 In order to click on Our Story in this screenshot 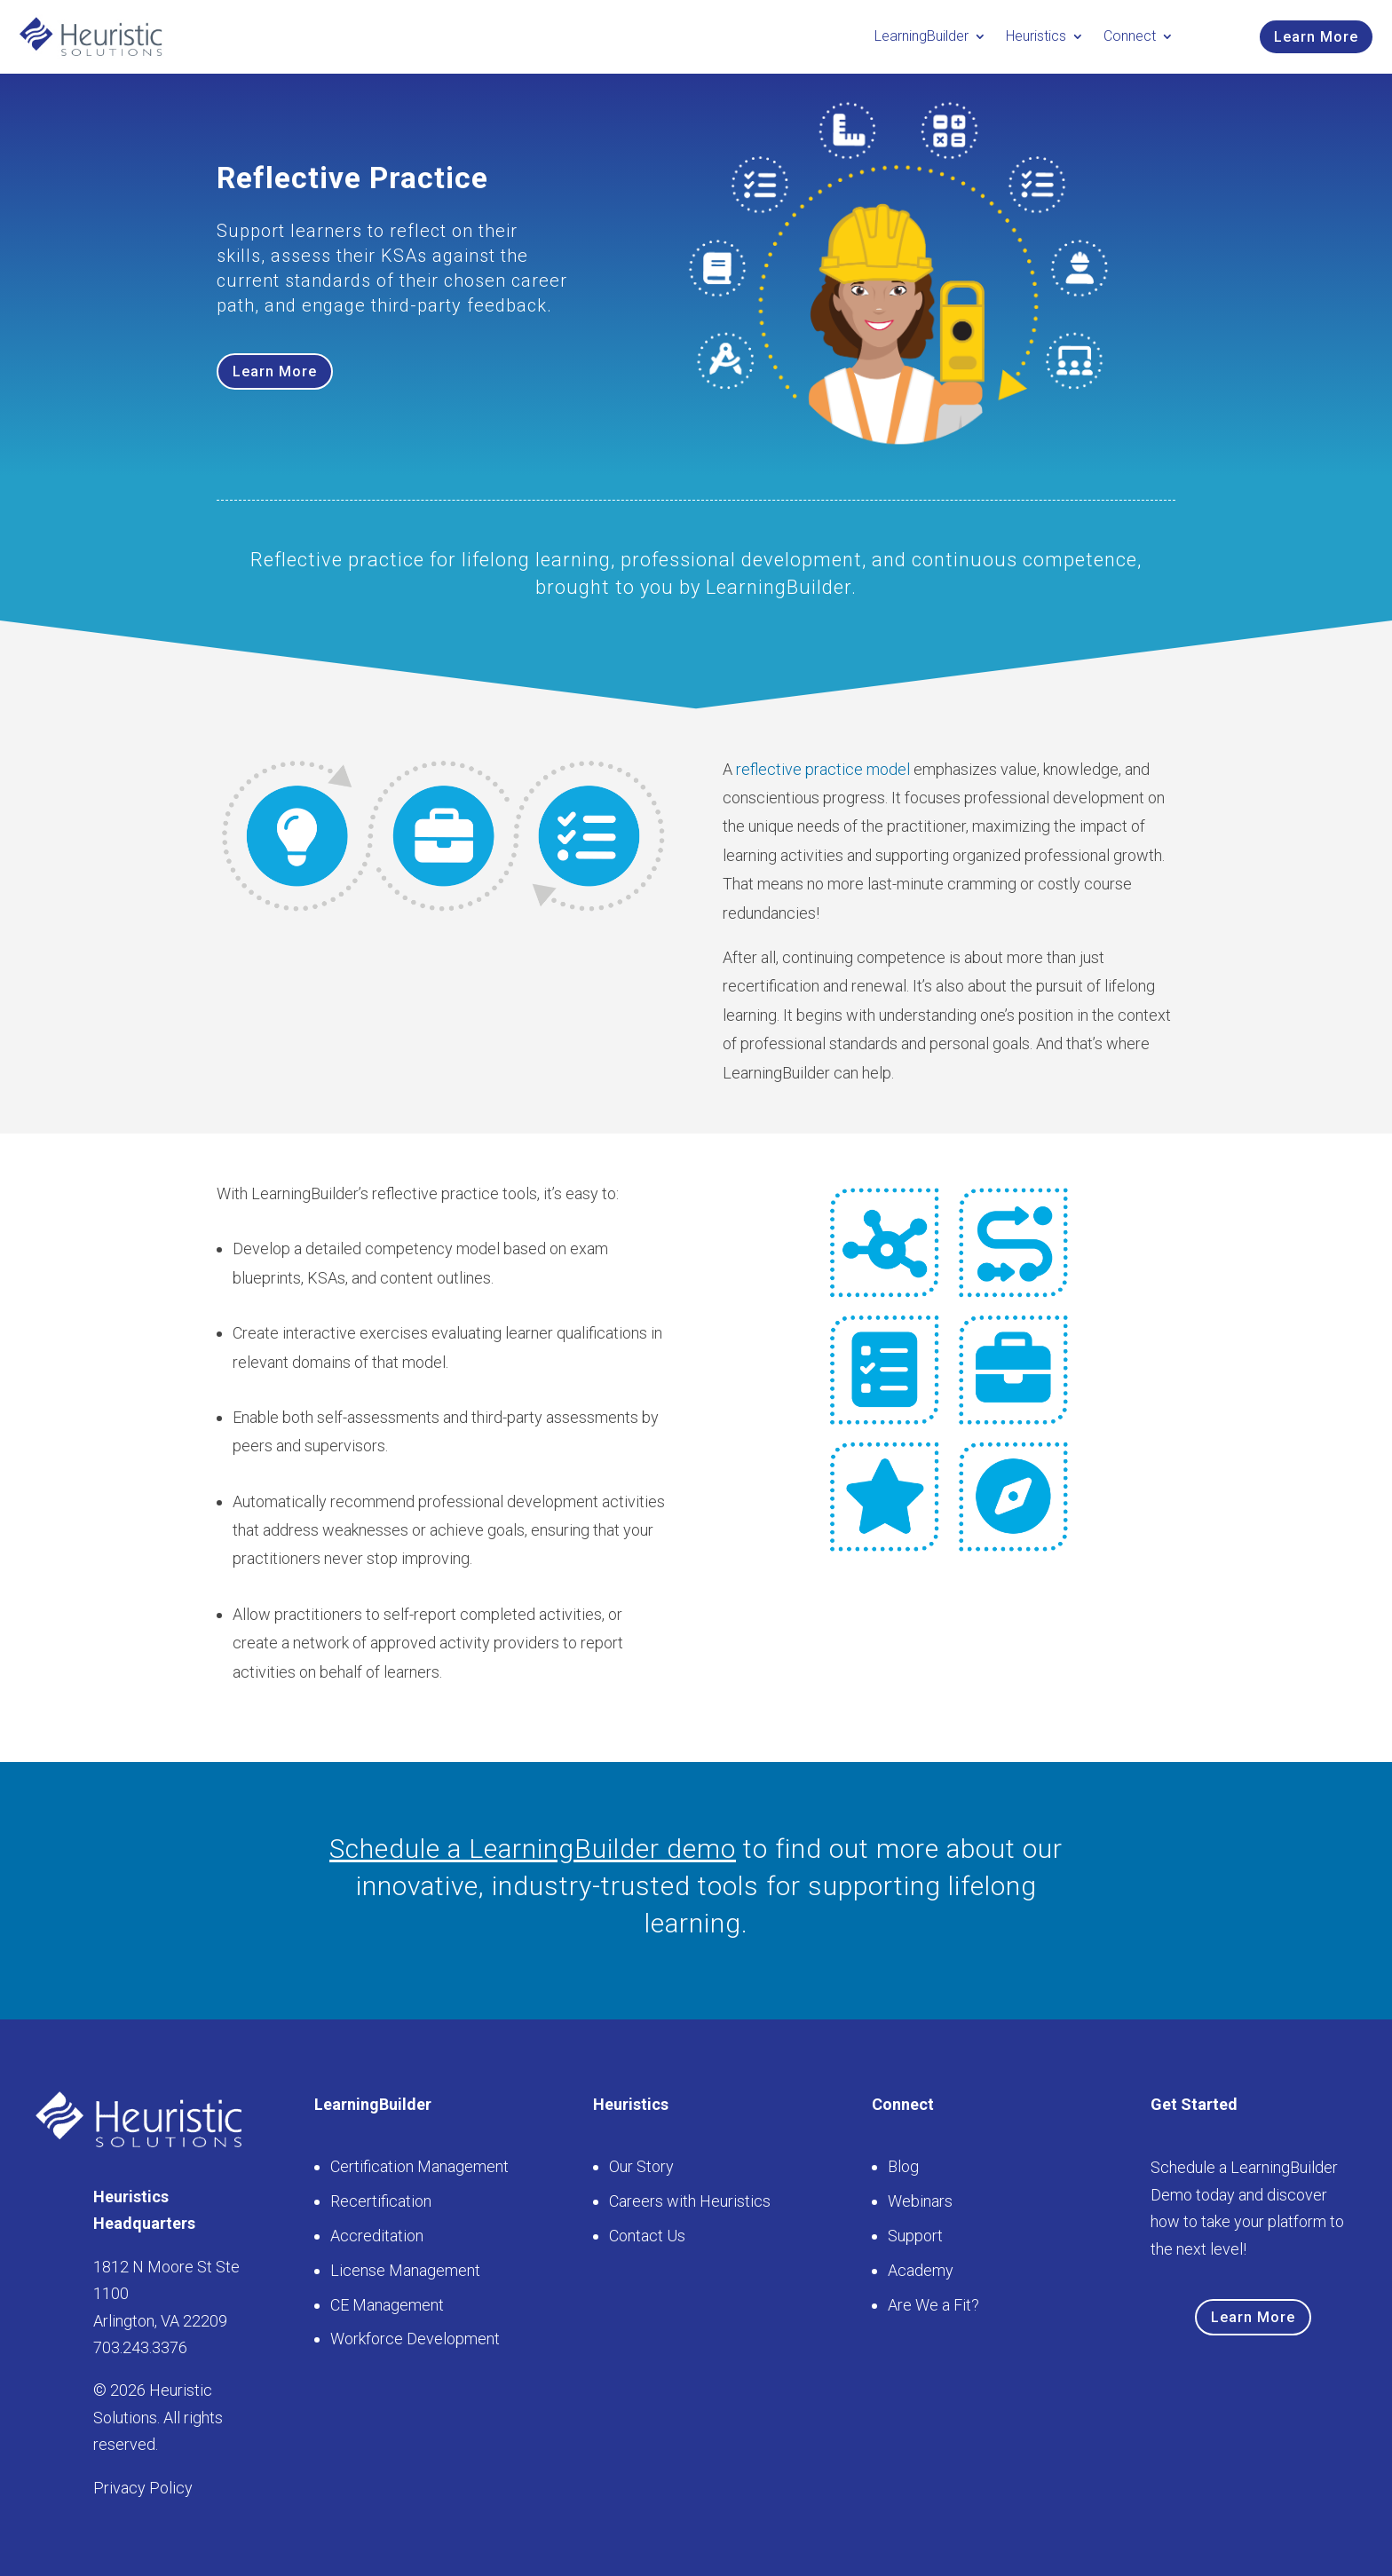, I will do `click(641, 2166)`.